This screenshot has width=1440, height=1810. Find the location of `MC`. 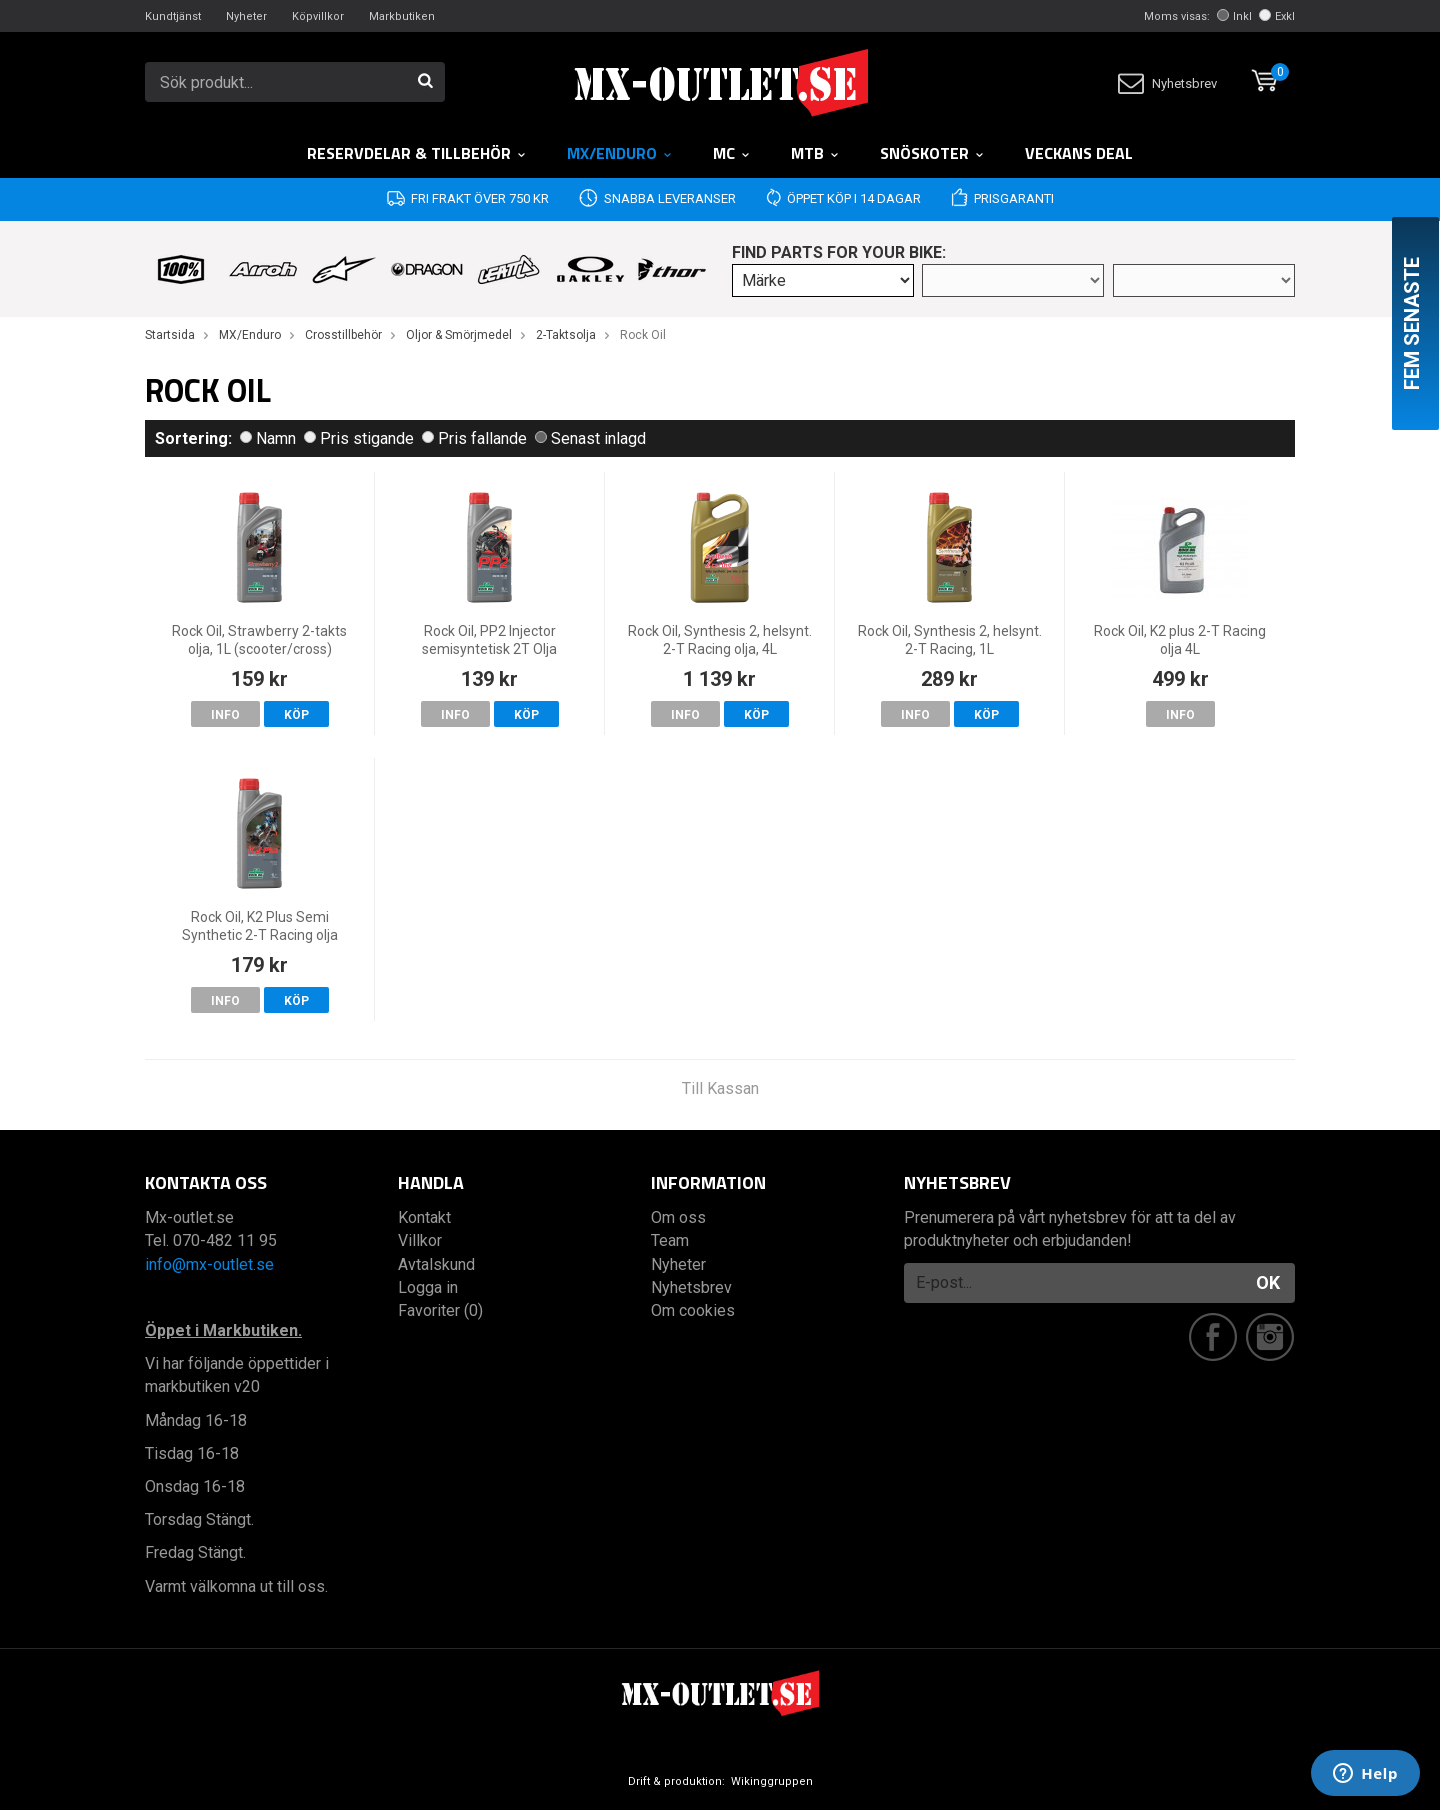

MC is located at coordinates (732, 153).